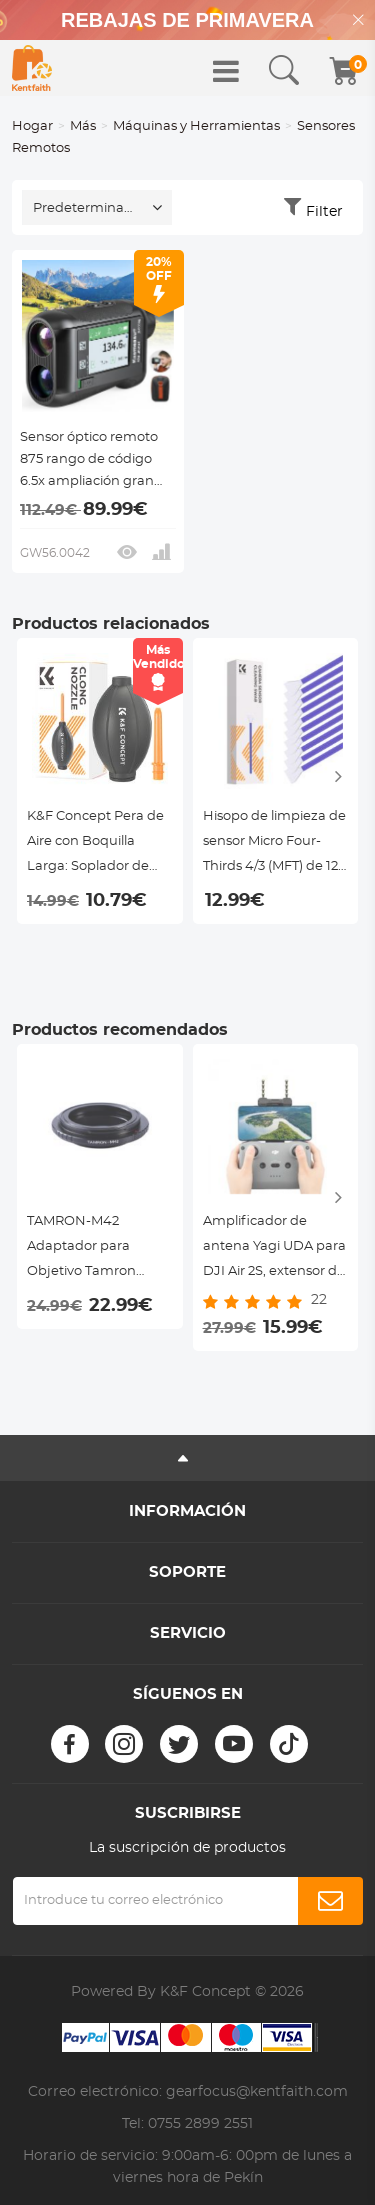 The width and height of the screenshot is (375, 2205). I want to click on Máquinas y Herramientas, so click(196, 126).